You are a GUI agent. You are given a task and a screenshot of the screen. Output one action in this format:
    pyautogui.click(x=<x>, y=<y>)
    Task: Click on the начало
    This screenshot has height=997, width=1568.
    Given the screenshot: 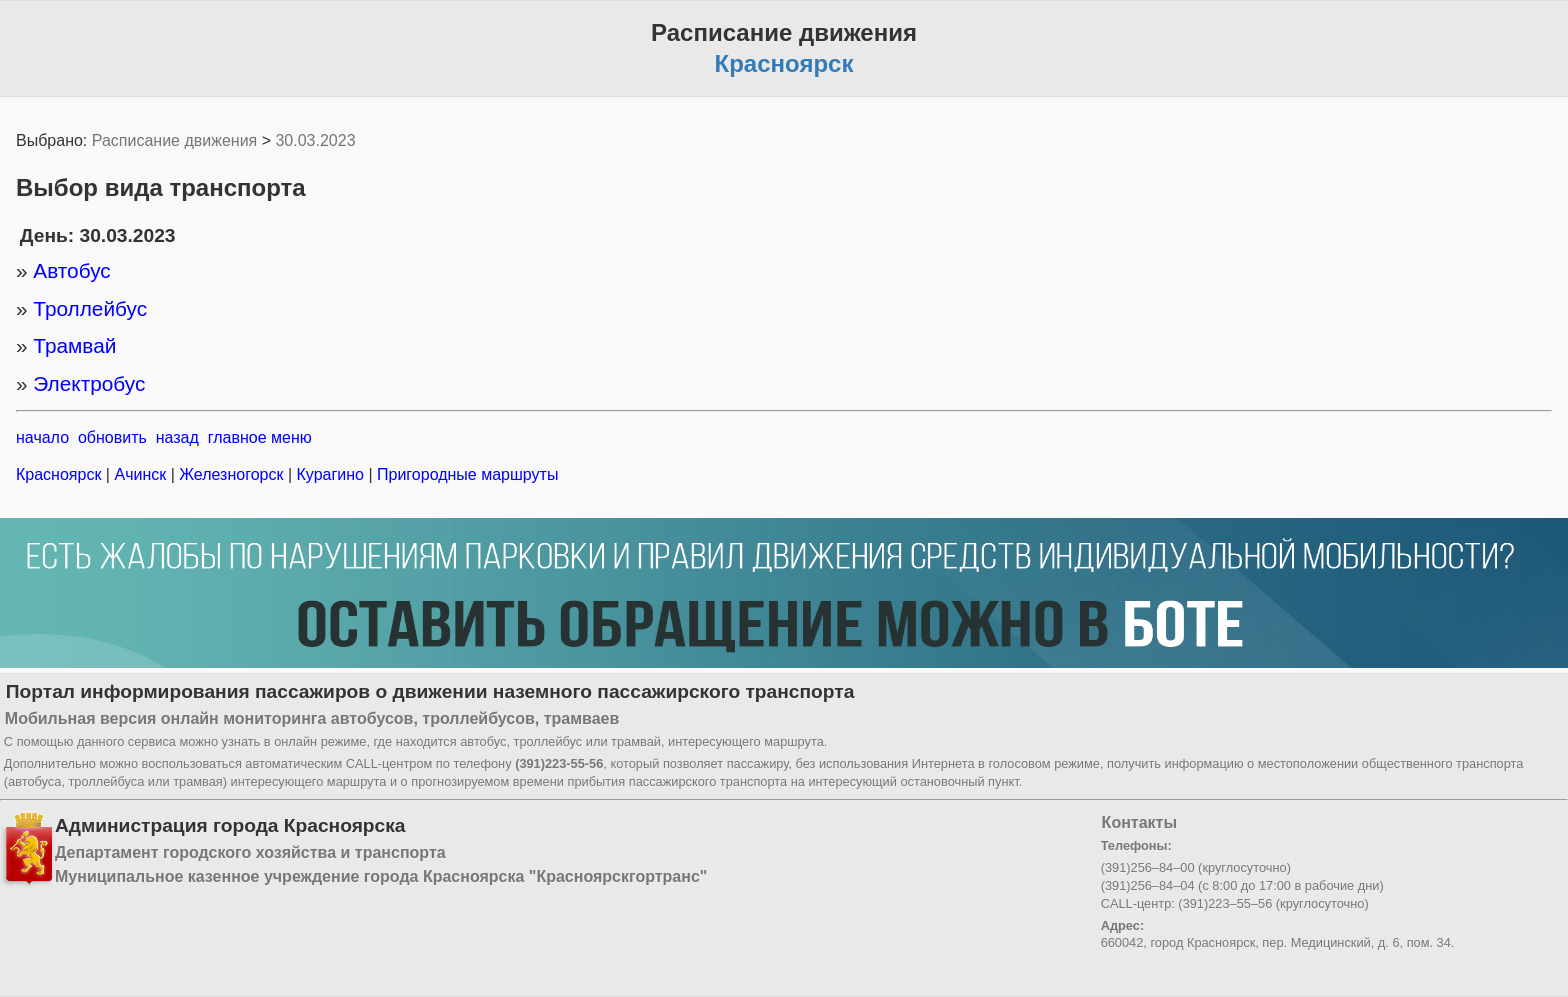 What is the action you would take?
    pyautogui.click(x=42, y=437)
    